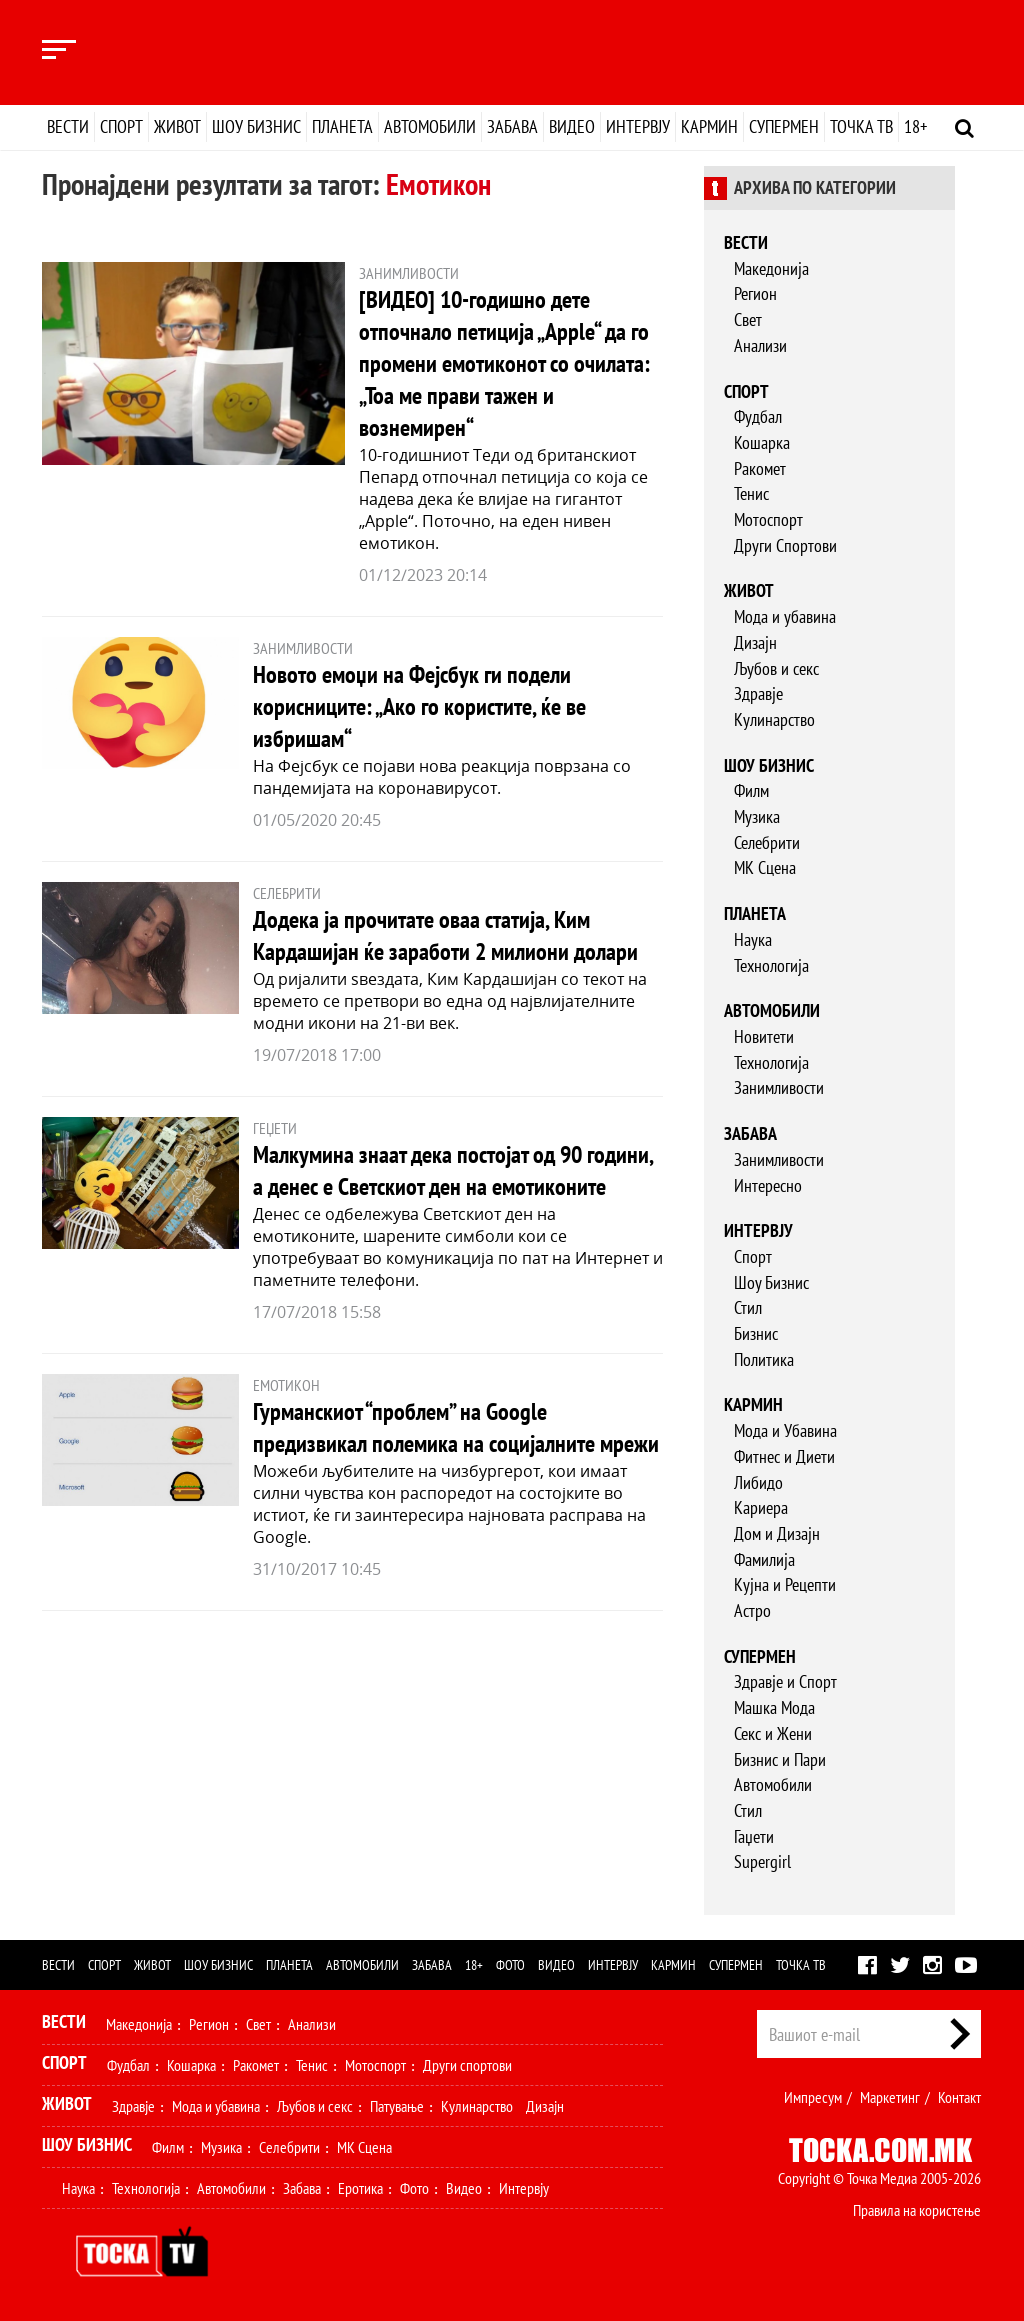 Image resolution: width=1024 pixels, height=2321 pixels. What do you see at coordinates (638, 126) in the screenshot?
I see `Интервју` at bounding box center [638, 126].